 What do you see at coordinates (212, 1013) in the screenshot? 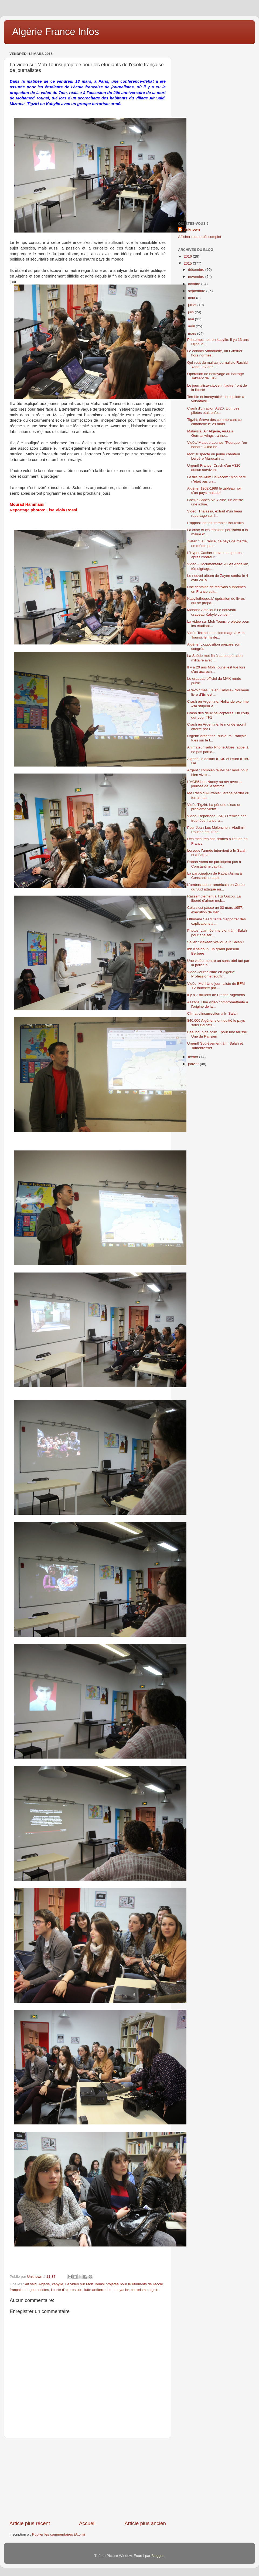
I see `Climat d’insurrection à In Salah` at bounding box center [212, 1013].